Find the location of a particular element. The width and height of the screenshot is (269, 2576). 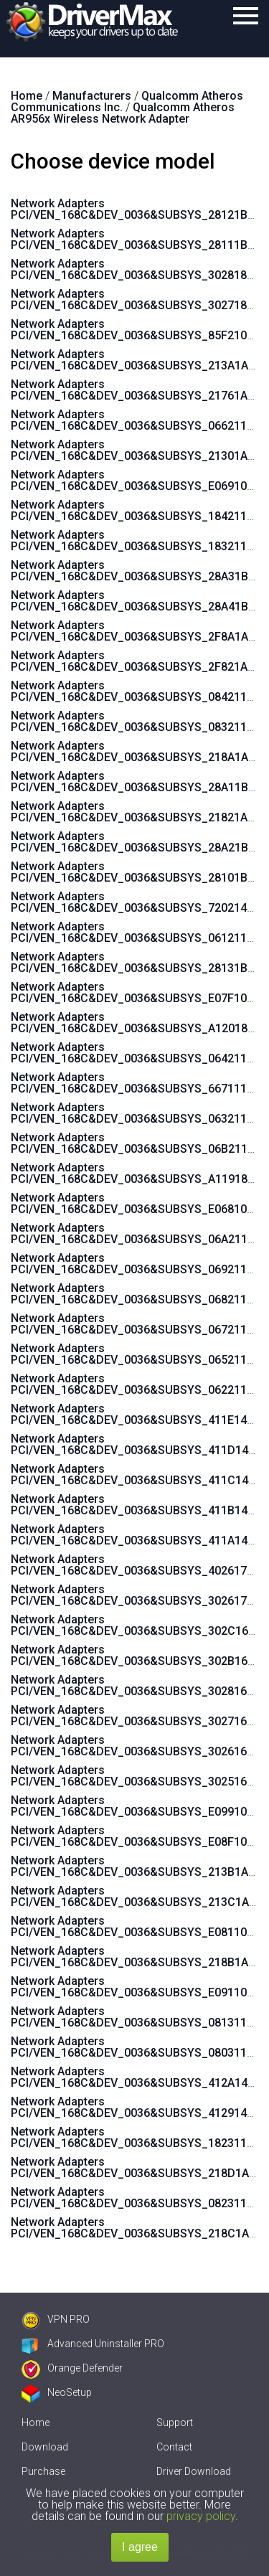

Network Adapters PCI/VEN_168C&DEV_0036&SUBSYS_411C144D is located at coordinates (137, 1474).